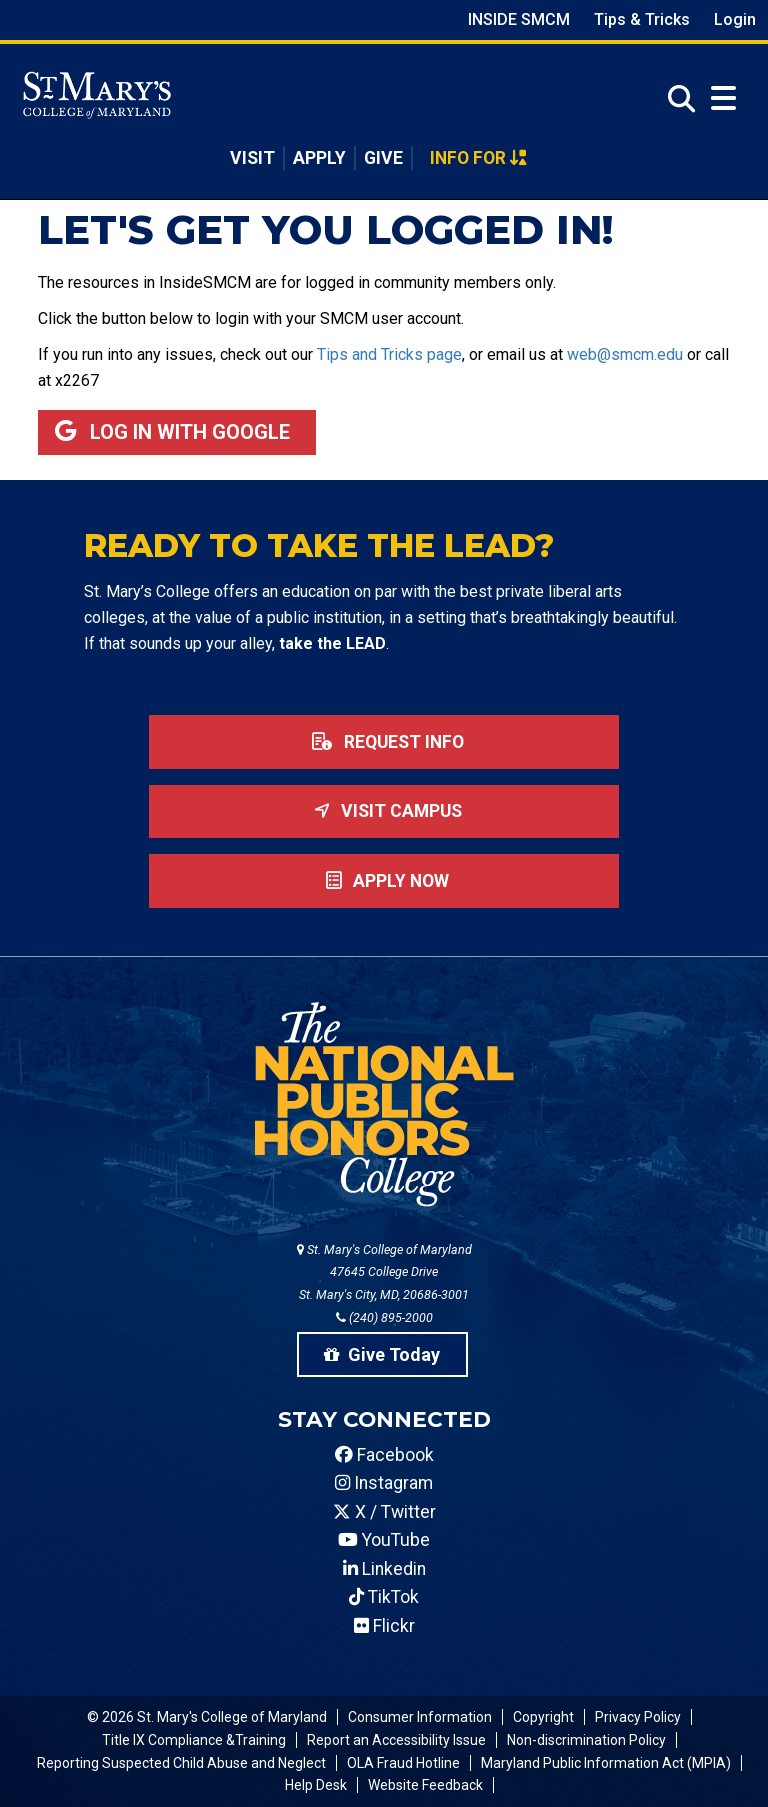 The height and width of the screenshot is (1807, 768). Describe the element at coordinates (384, 1626) in the screenshot. I see `Flickr [SMCM Flickr Account]` at that location.